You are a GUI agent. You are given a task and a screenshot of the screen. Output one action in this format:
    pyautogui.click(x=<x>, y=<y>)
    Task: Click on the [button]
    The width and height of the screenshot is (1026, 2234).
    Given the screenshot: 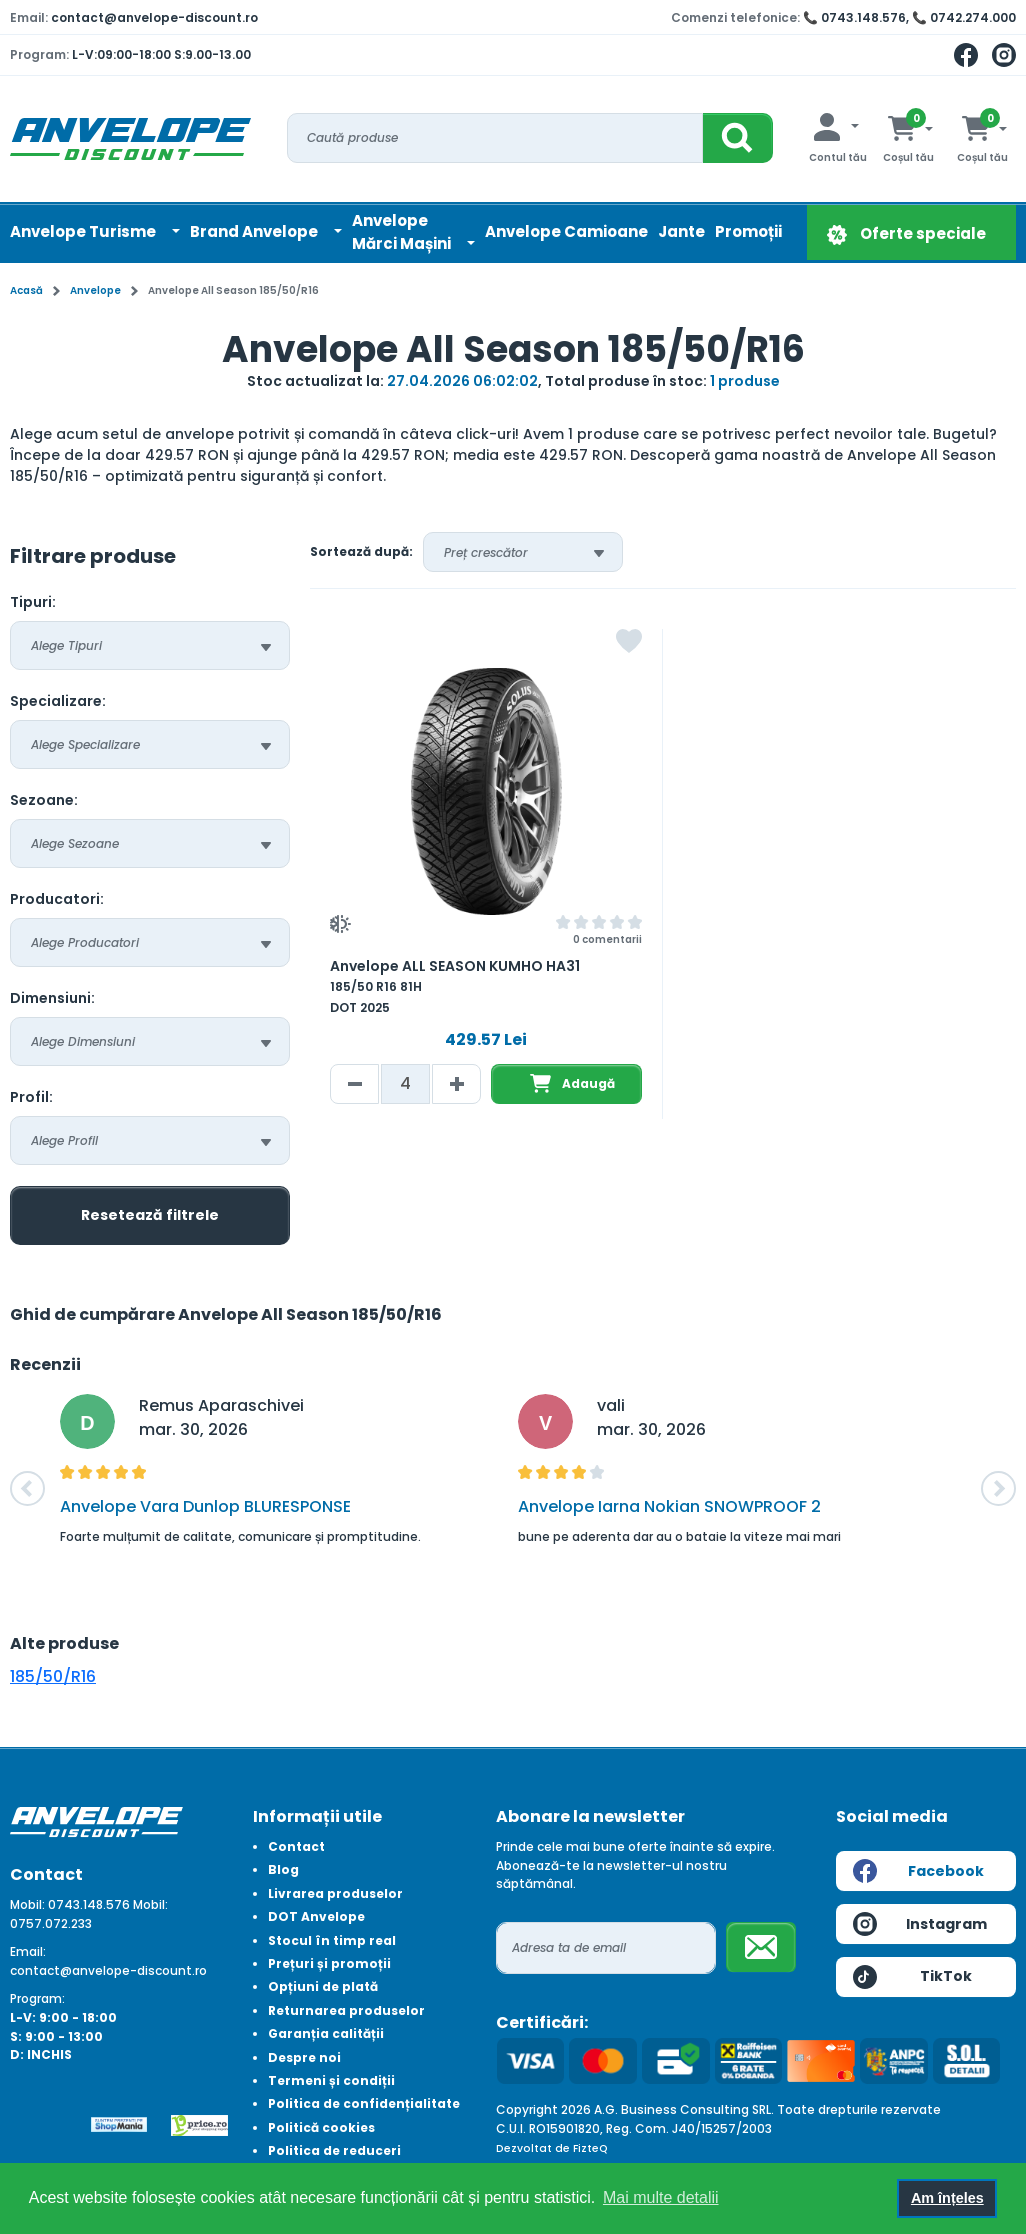 What is the action you would take?
    pyautogui.click(x=27, y=1488)
    